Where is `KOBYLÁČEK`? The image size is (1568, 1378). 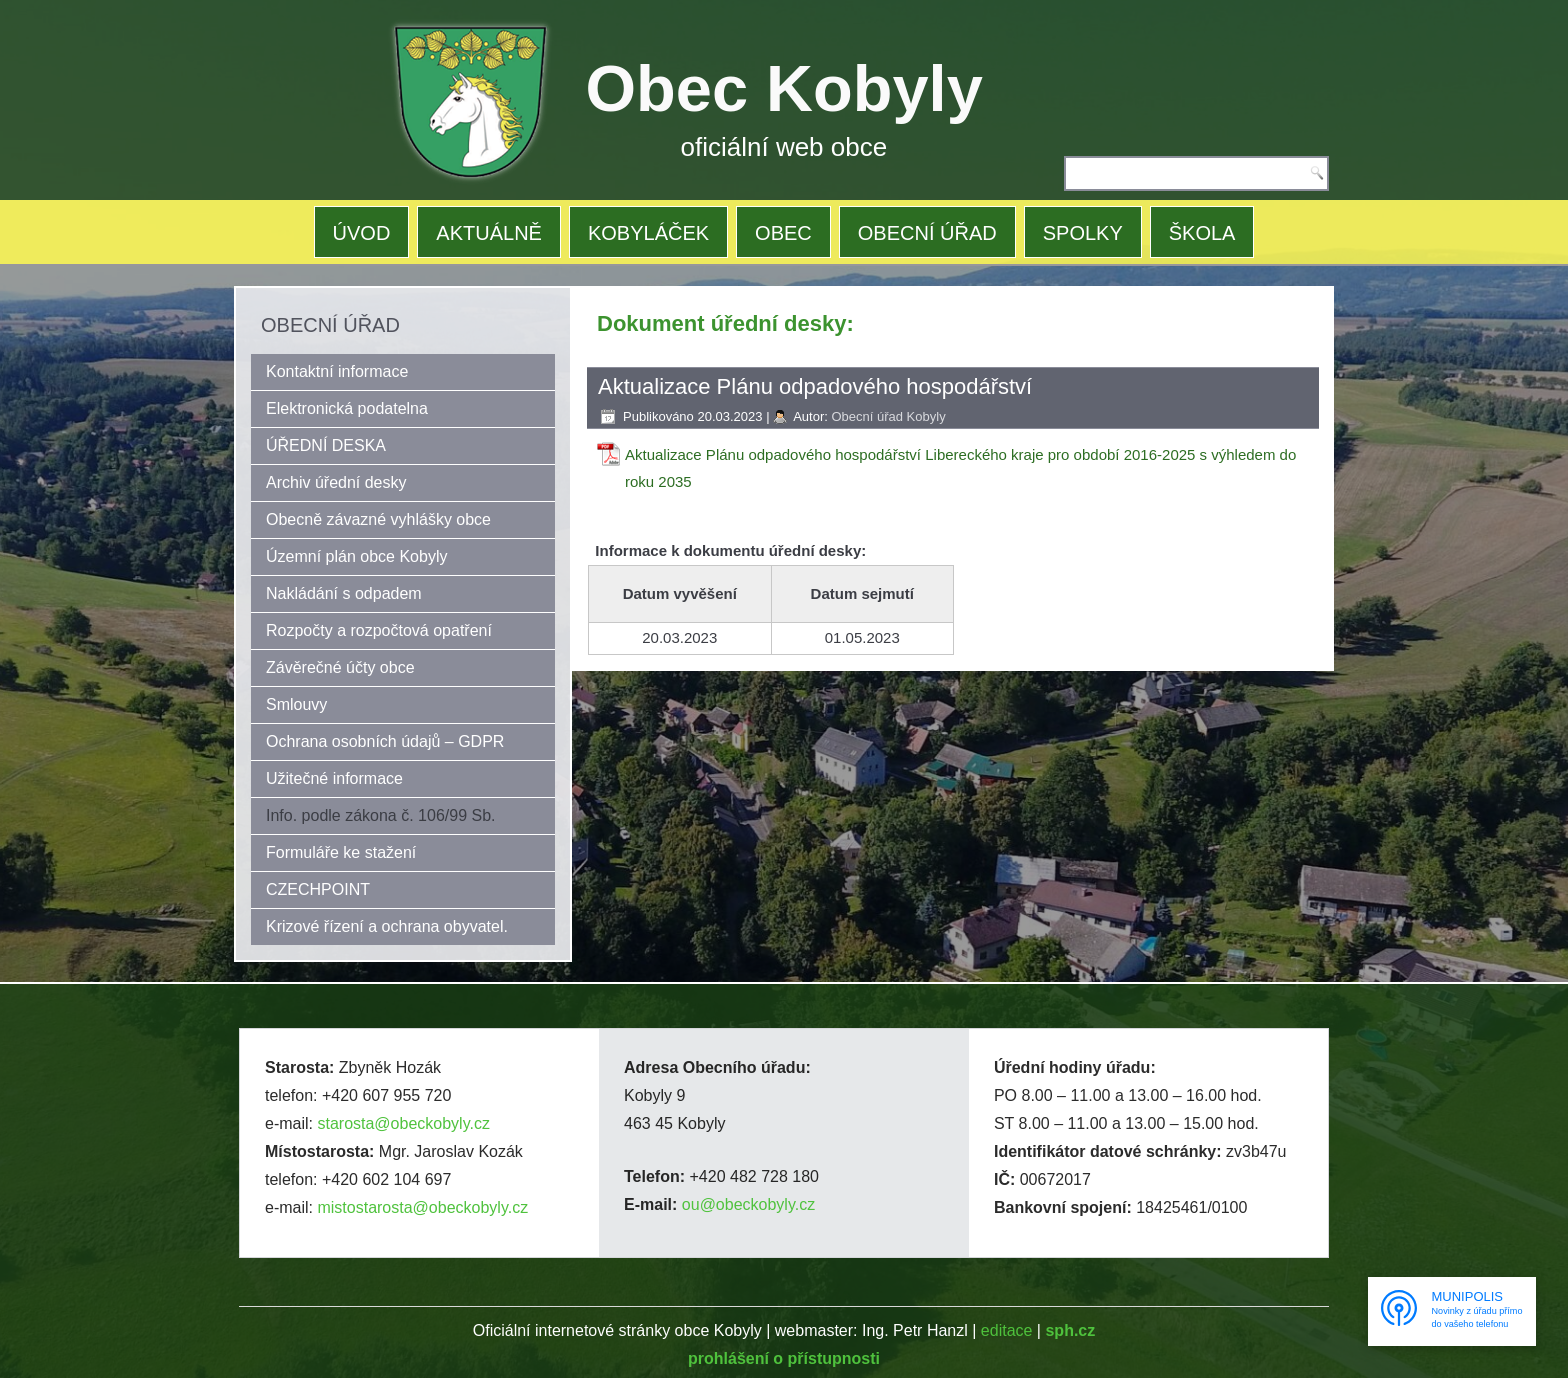 KOBYLÁČEK is located at coordinates (648, 233).